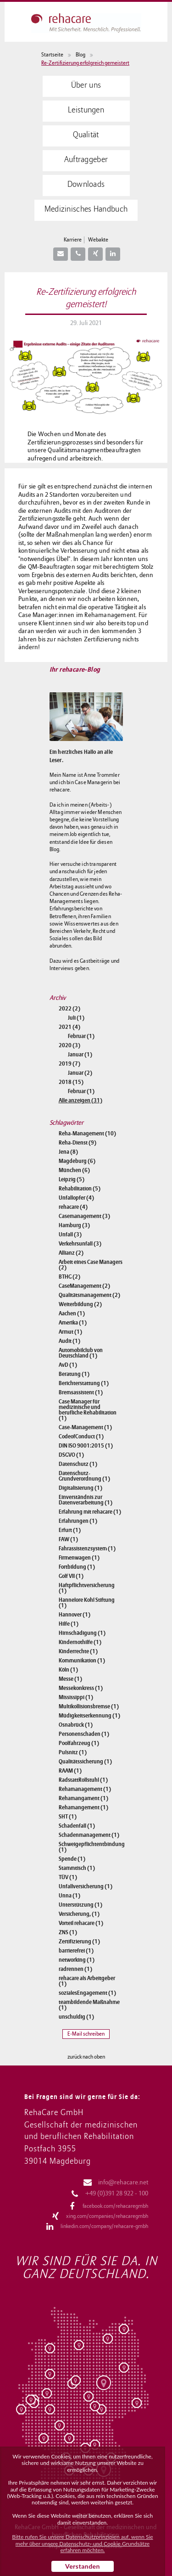 Image resolution: width=172 pixels, height=2576 pixels. I want to click on RadstattRollstuhl (1), so click(83, 1780).